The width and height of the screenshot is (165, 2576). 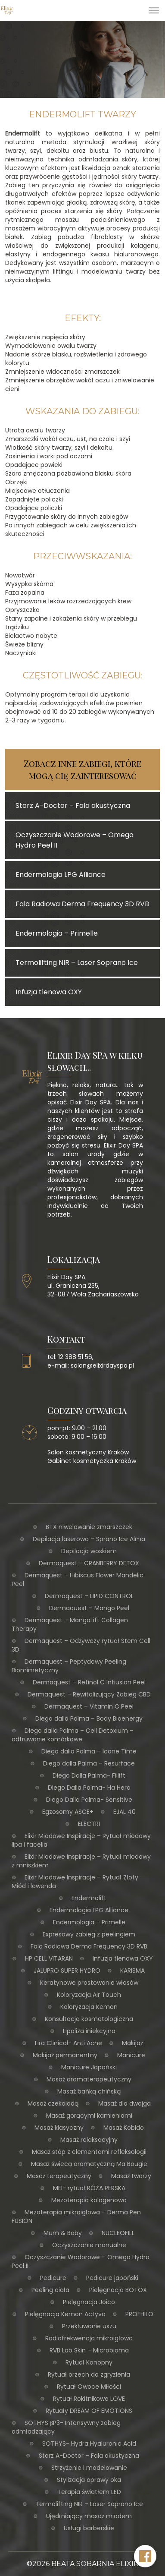 I want to click on Lira Clinical- Anti Acne, so click(x=68, y=2043).